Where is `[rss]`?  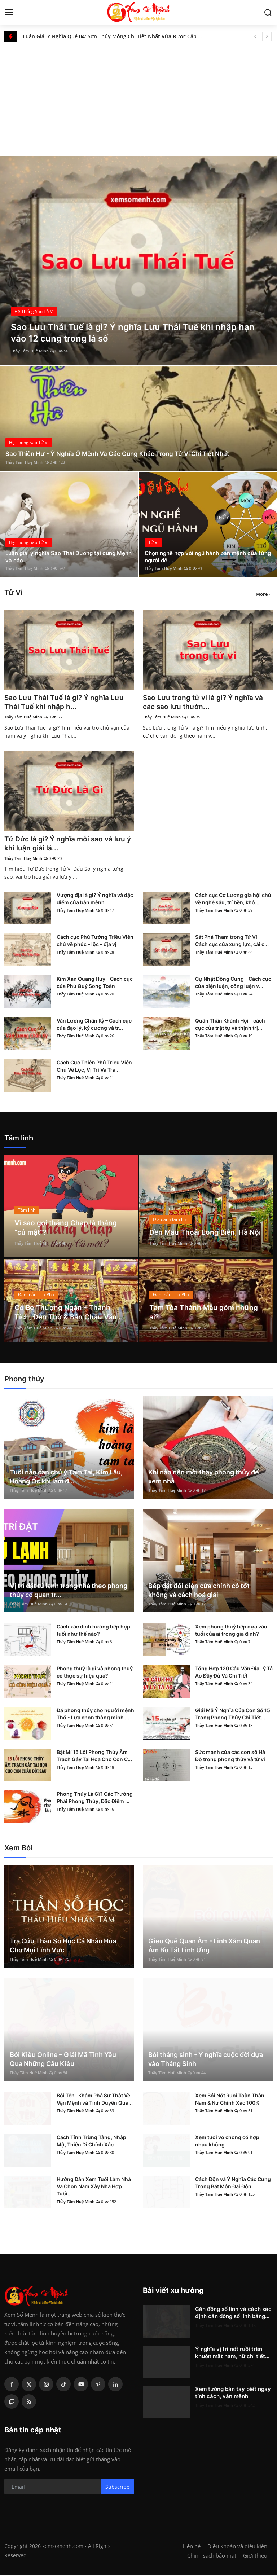 [rss] is located at coordinates (29, 2403).